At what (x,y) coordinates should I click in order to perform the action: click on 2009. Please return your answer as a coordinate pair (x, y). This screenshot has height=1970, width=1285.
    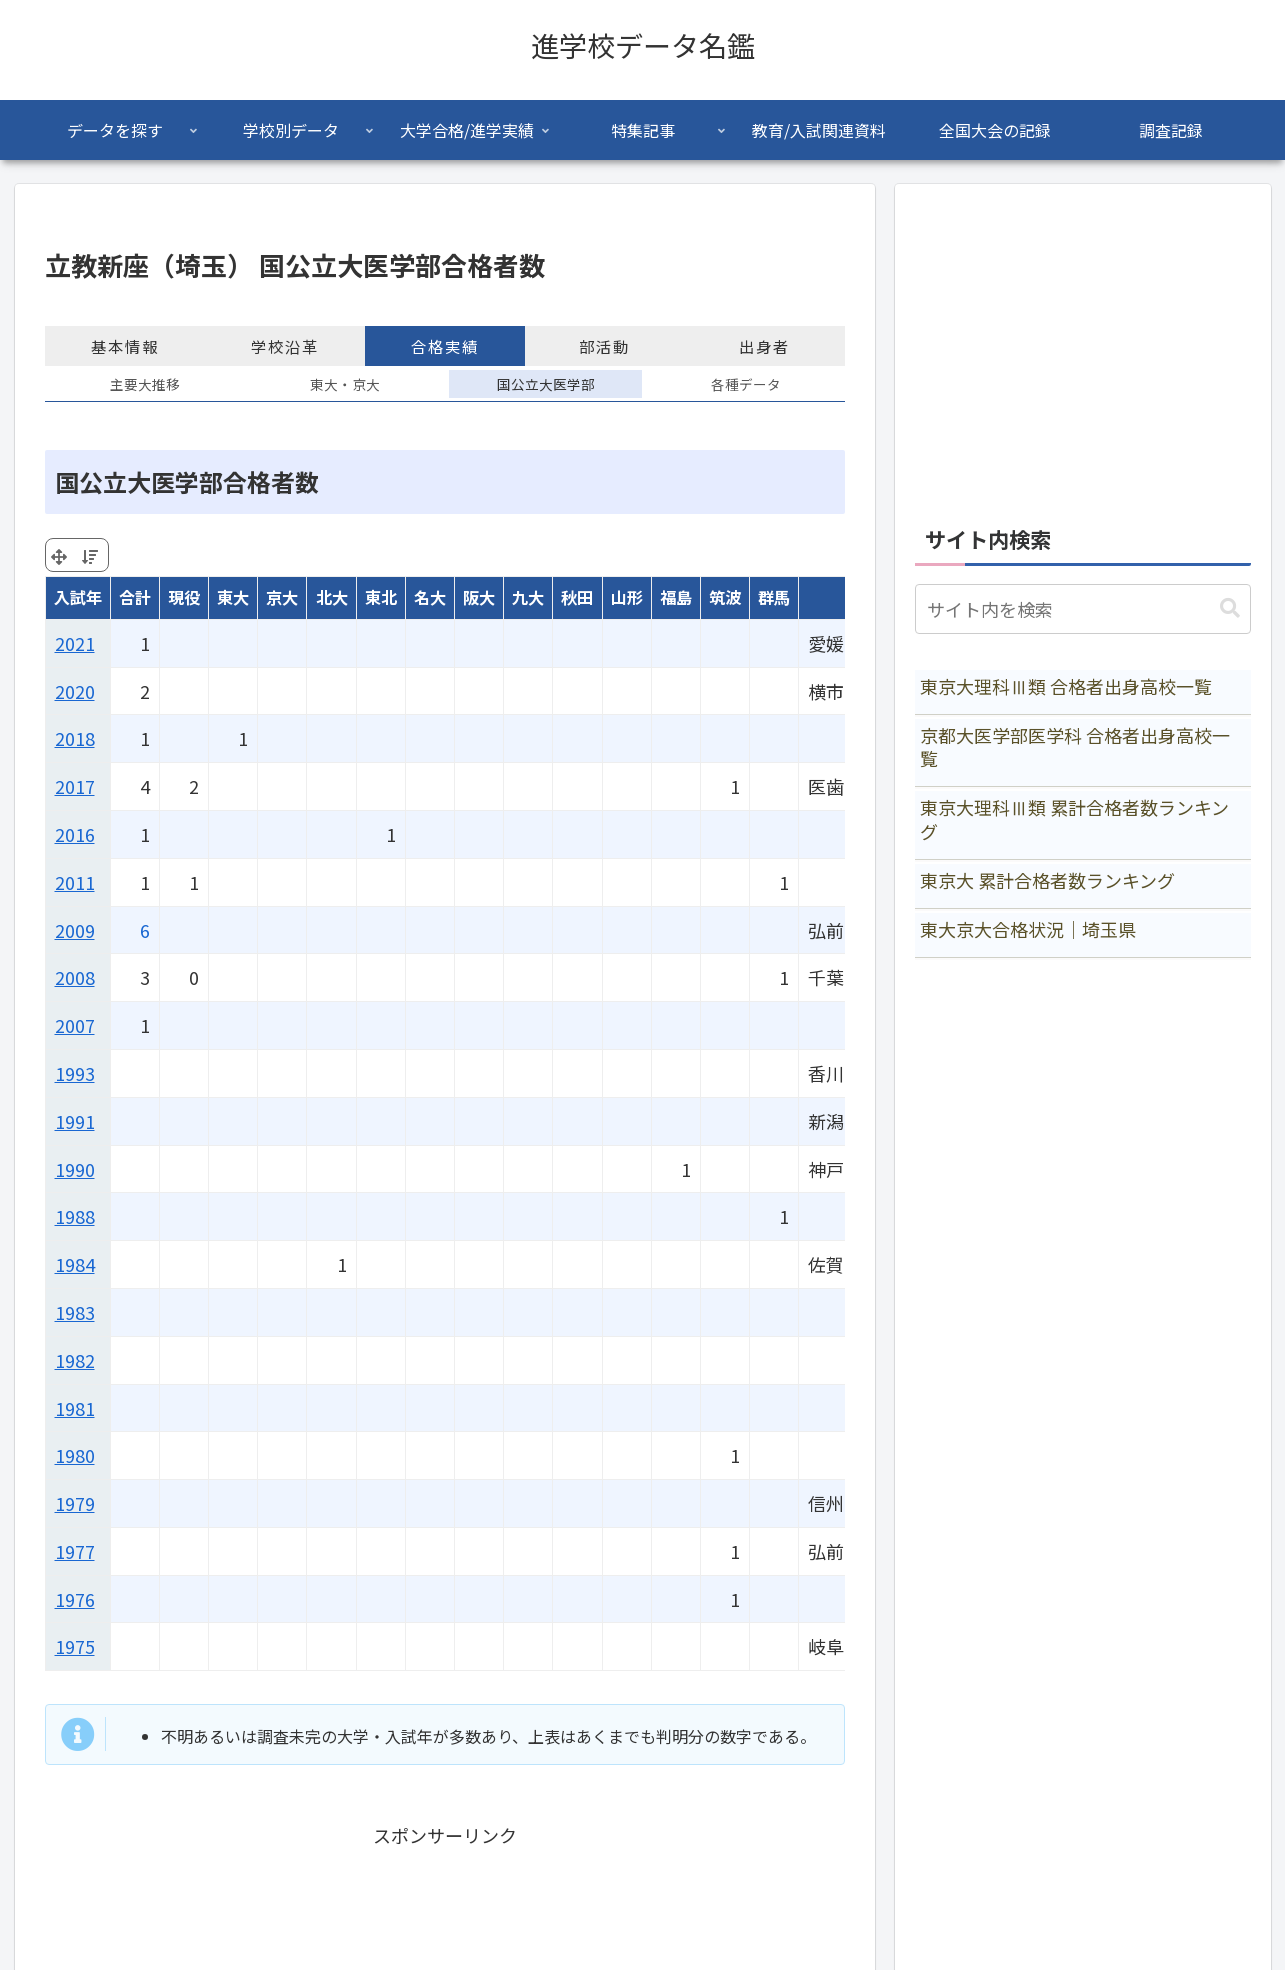
    Looking at the image, I should click on (75, 930).